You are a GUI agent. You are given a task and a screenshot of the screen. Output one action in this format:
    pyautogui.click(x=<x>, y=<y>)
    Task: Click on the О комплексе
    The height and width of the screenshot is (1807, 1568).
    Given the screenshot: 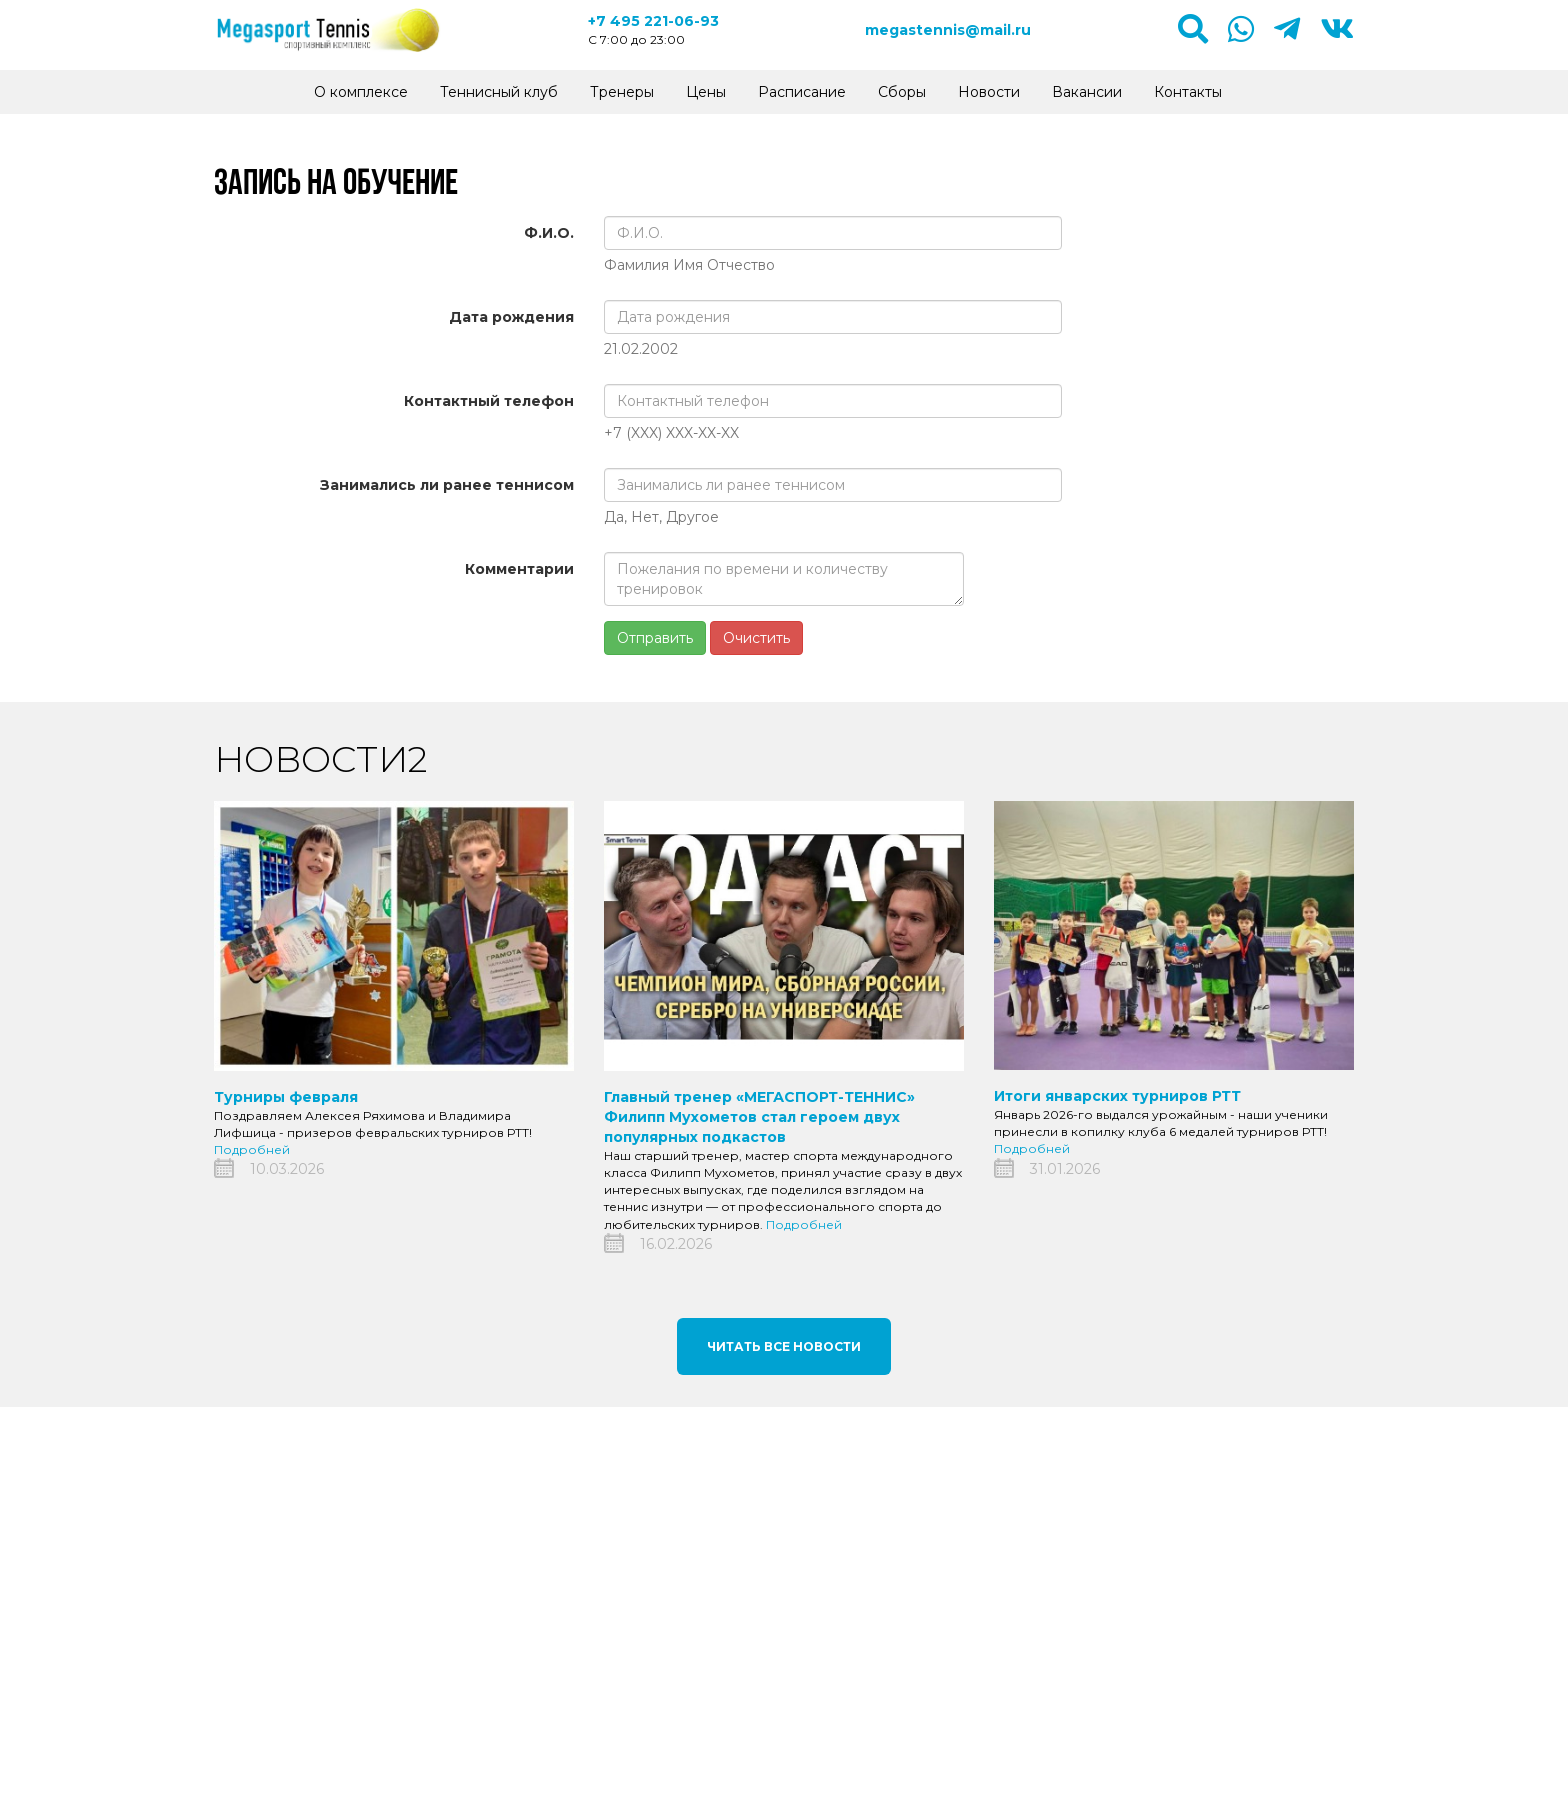 What is the action you would take?
    pyautogui.click(x=361, y=92)
    